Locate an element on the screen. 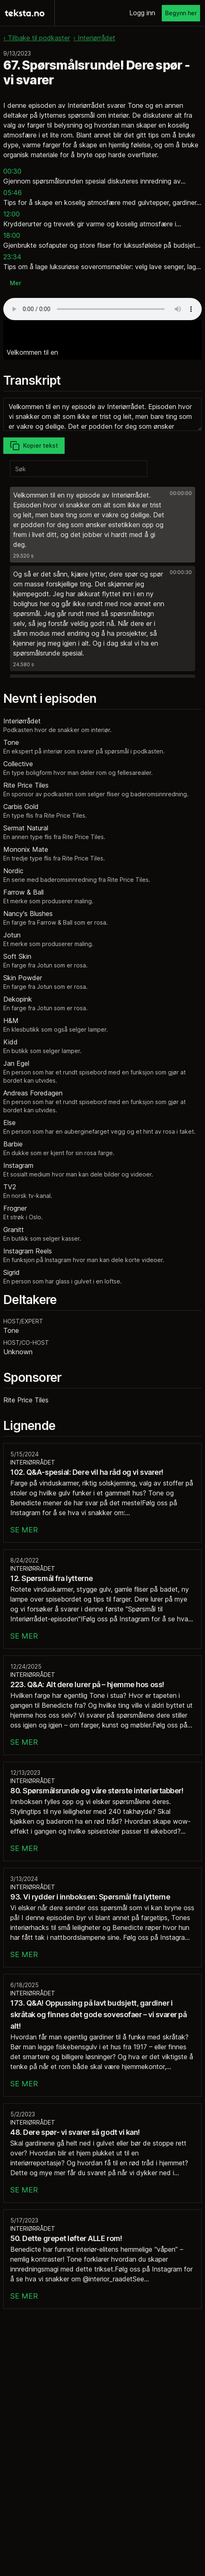 The image size is (205, 2576). 12:00 [button] is located at coordinates (11, 214).